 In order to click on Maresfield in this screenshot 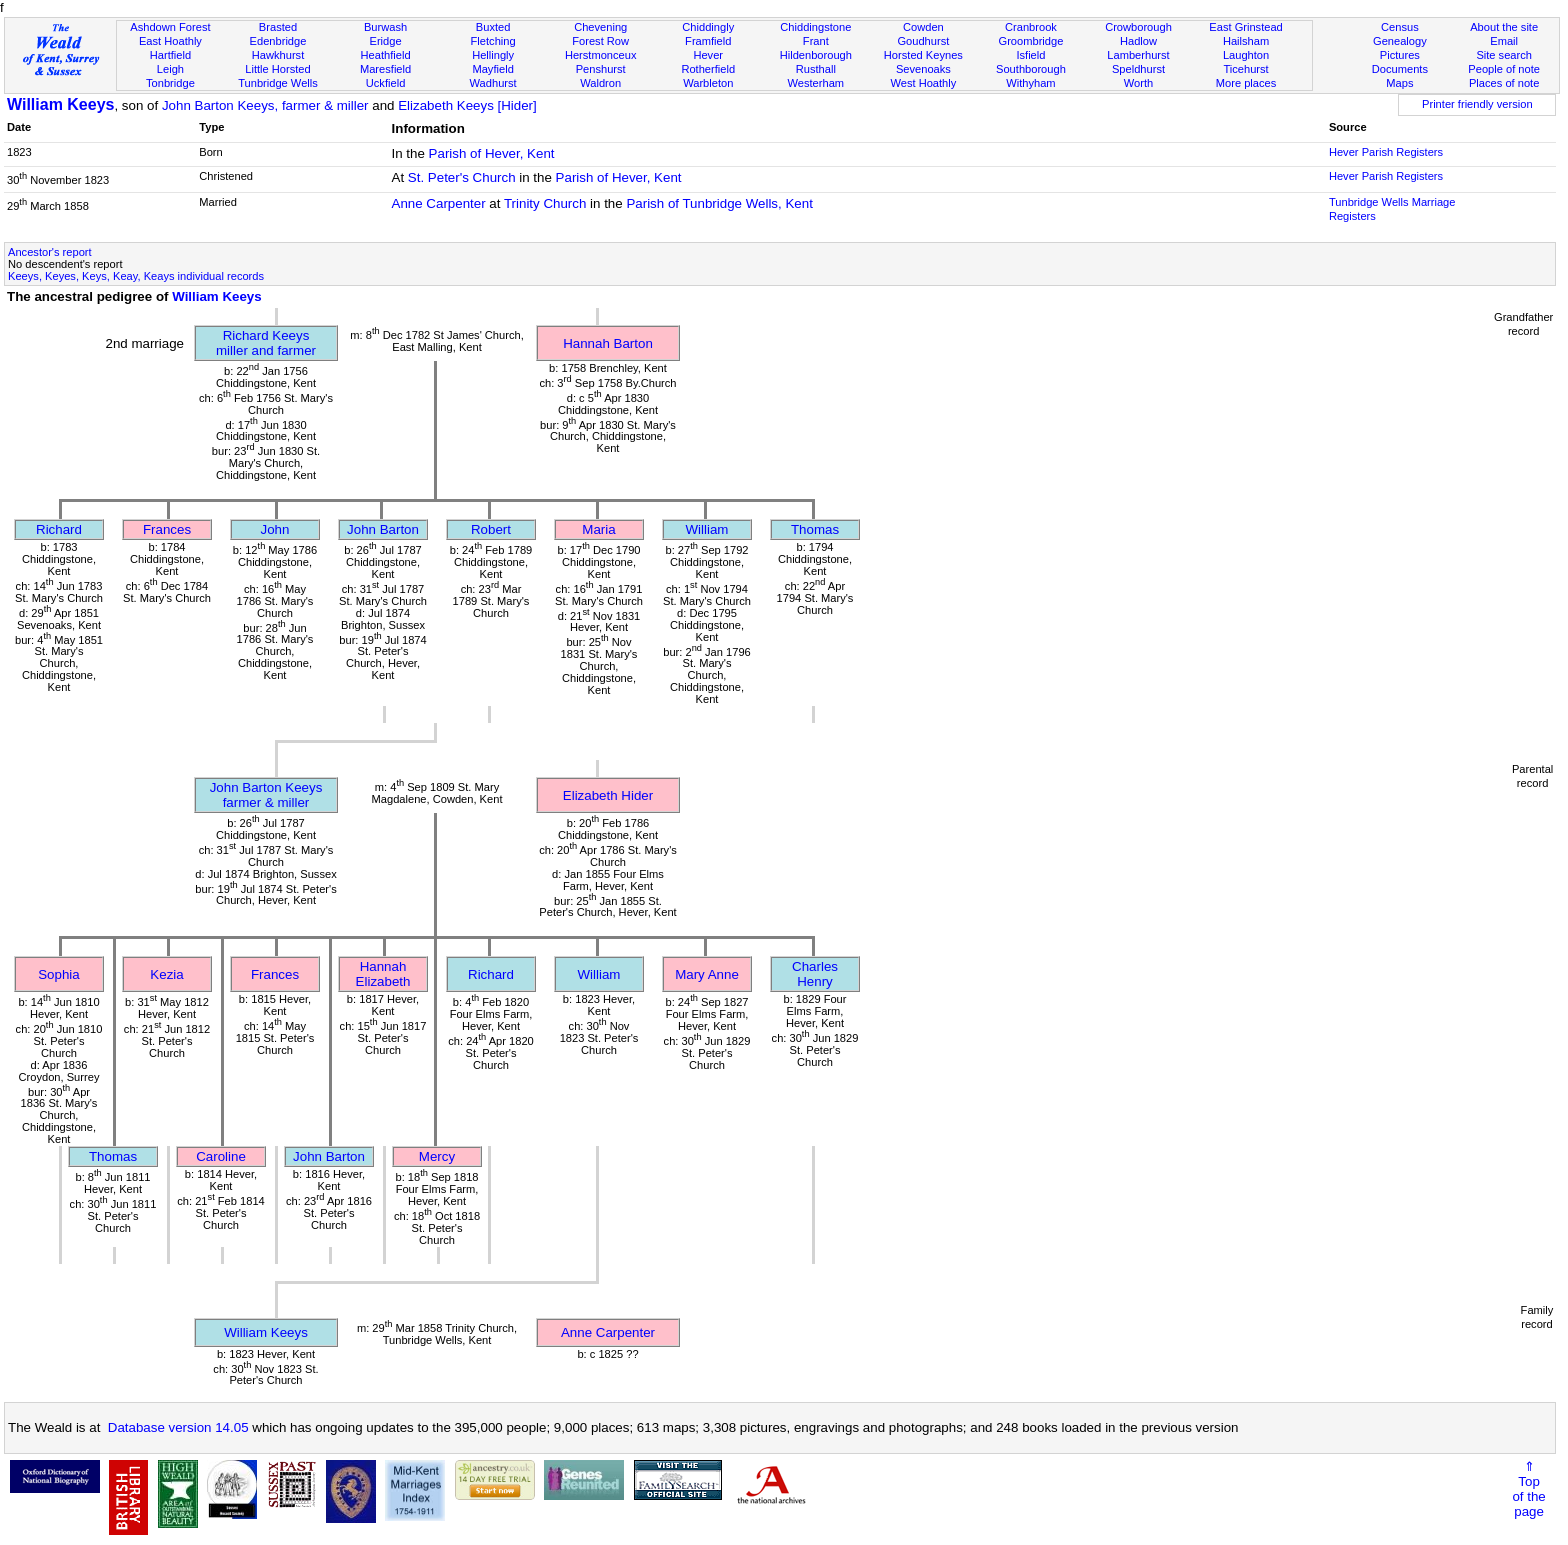, I will do `click(385, 69)`.